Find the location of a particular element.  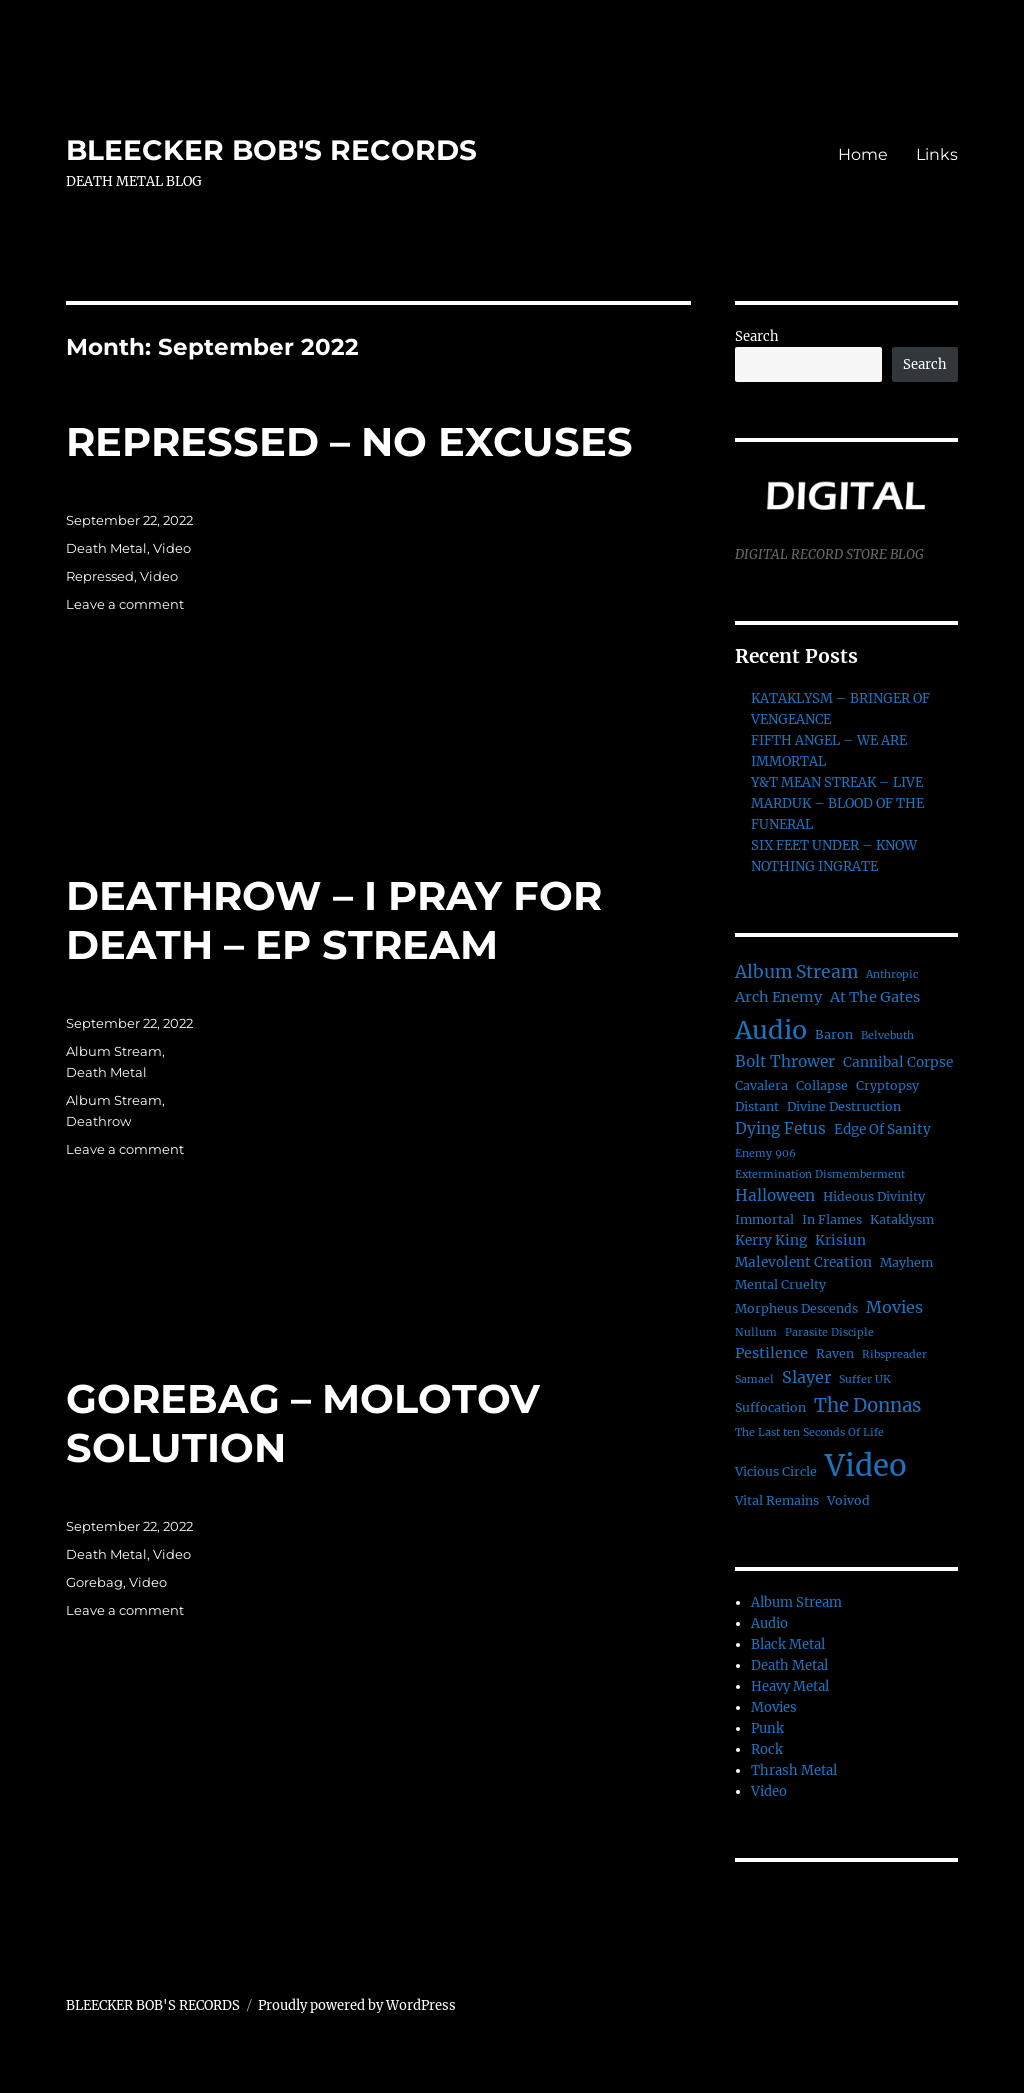

Home is located at coordinates (863, 154).